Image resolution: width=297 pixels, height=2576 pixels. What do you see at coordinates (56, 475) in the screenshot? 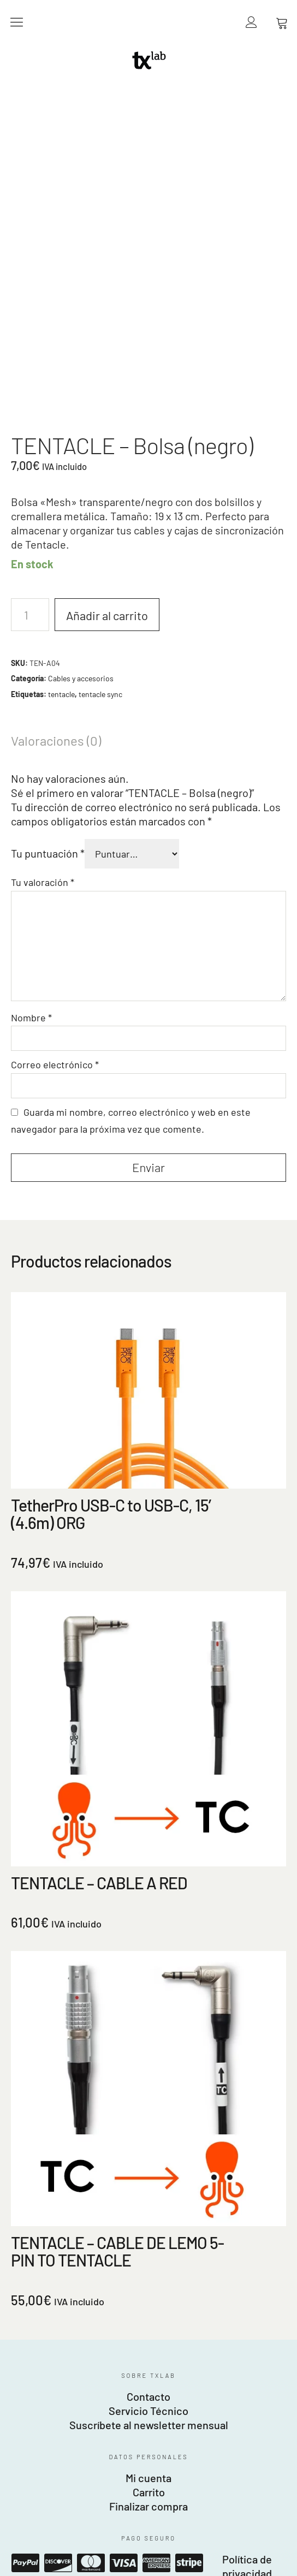
I see `Valoraciones (0) [tab]` at bounding box center [56, 475].